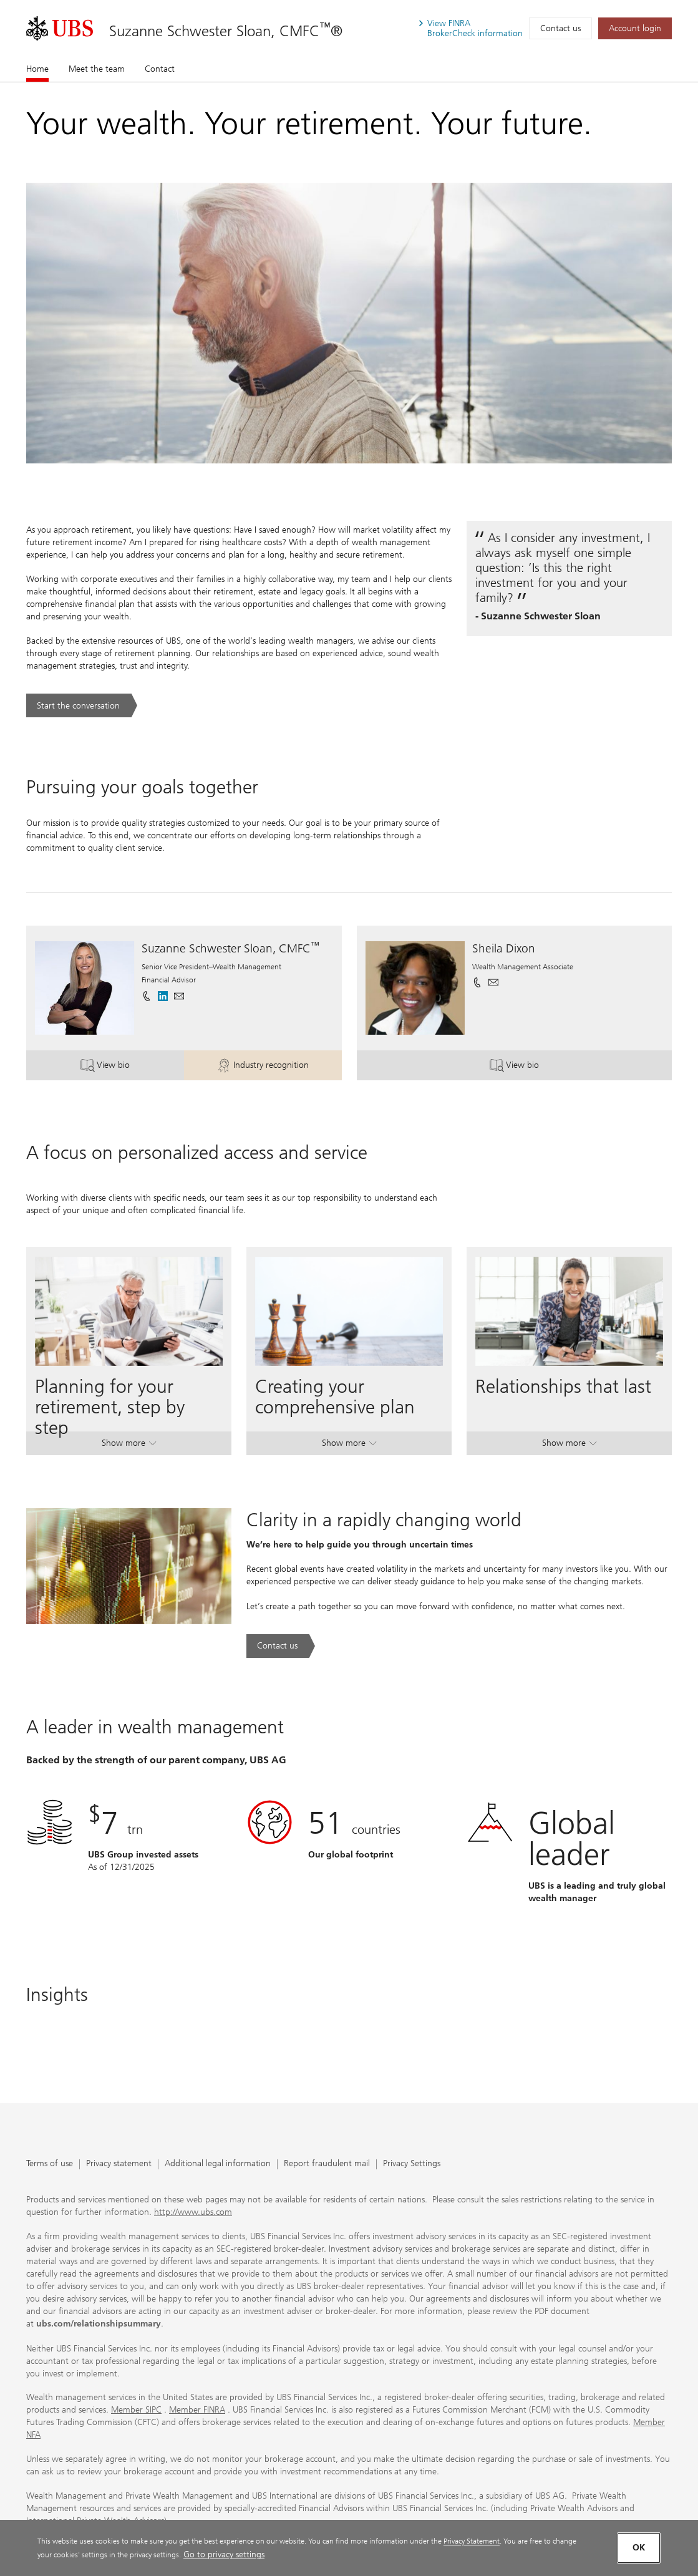  What do you see at coordinates (411, 2164) in the screenshot?
I see `Privacy Settings` at bounding box center [411, 2164].